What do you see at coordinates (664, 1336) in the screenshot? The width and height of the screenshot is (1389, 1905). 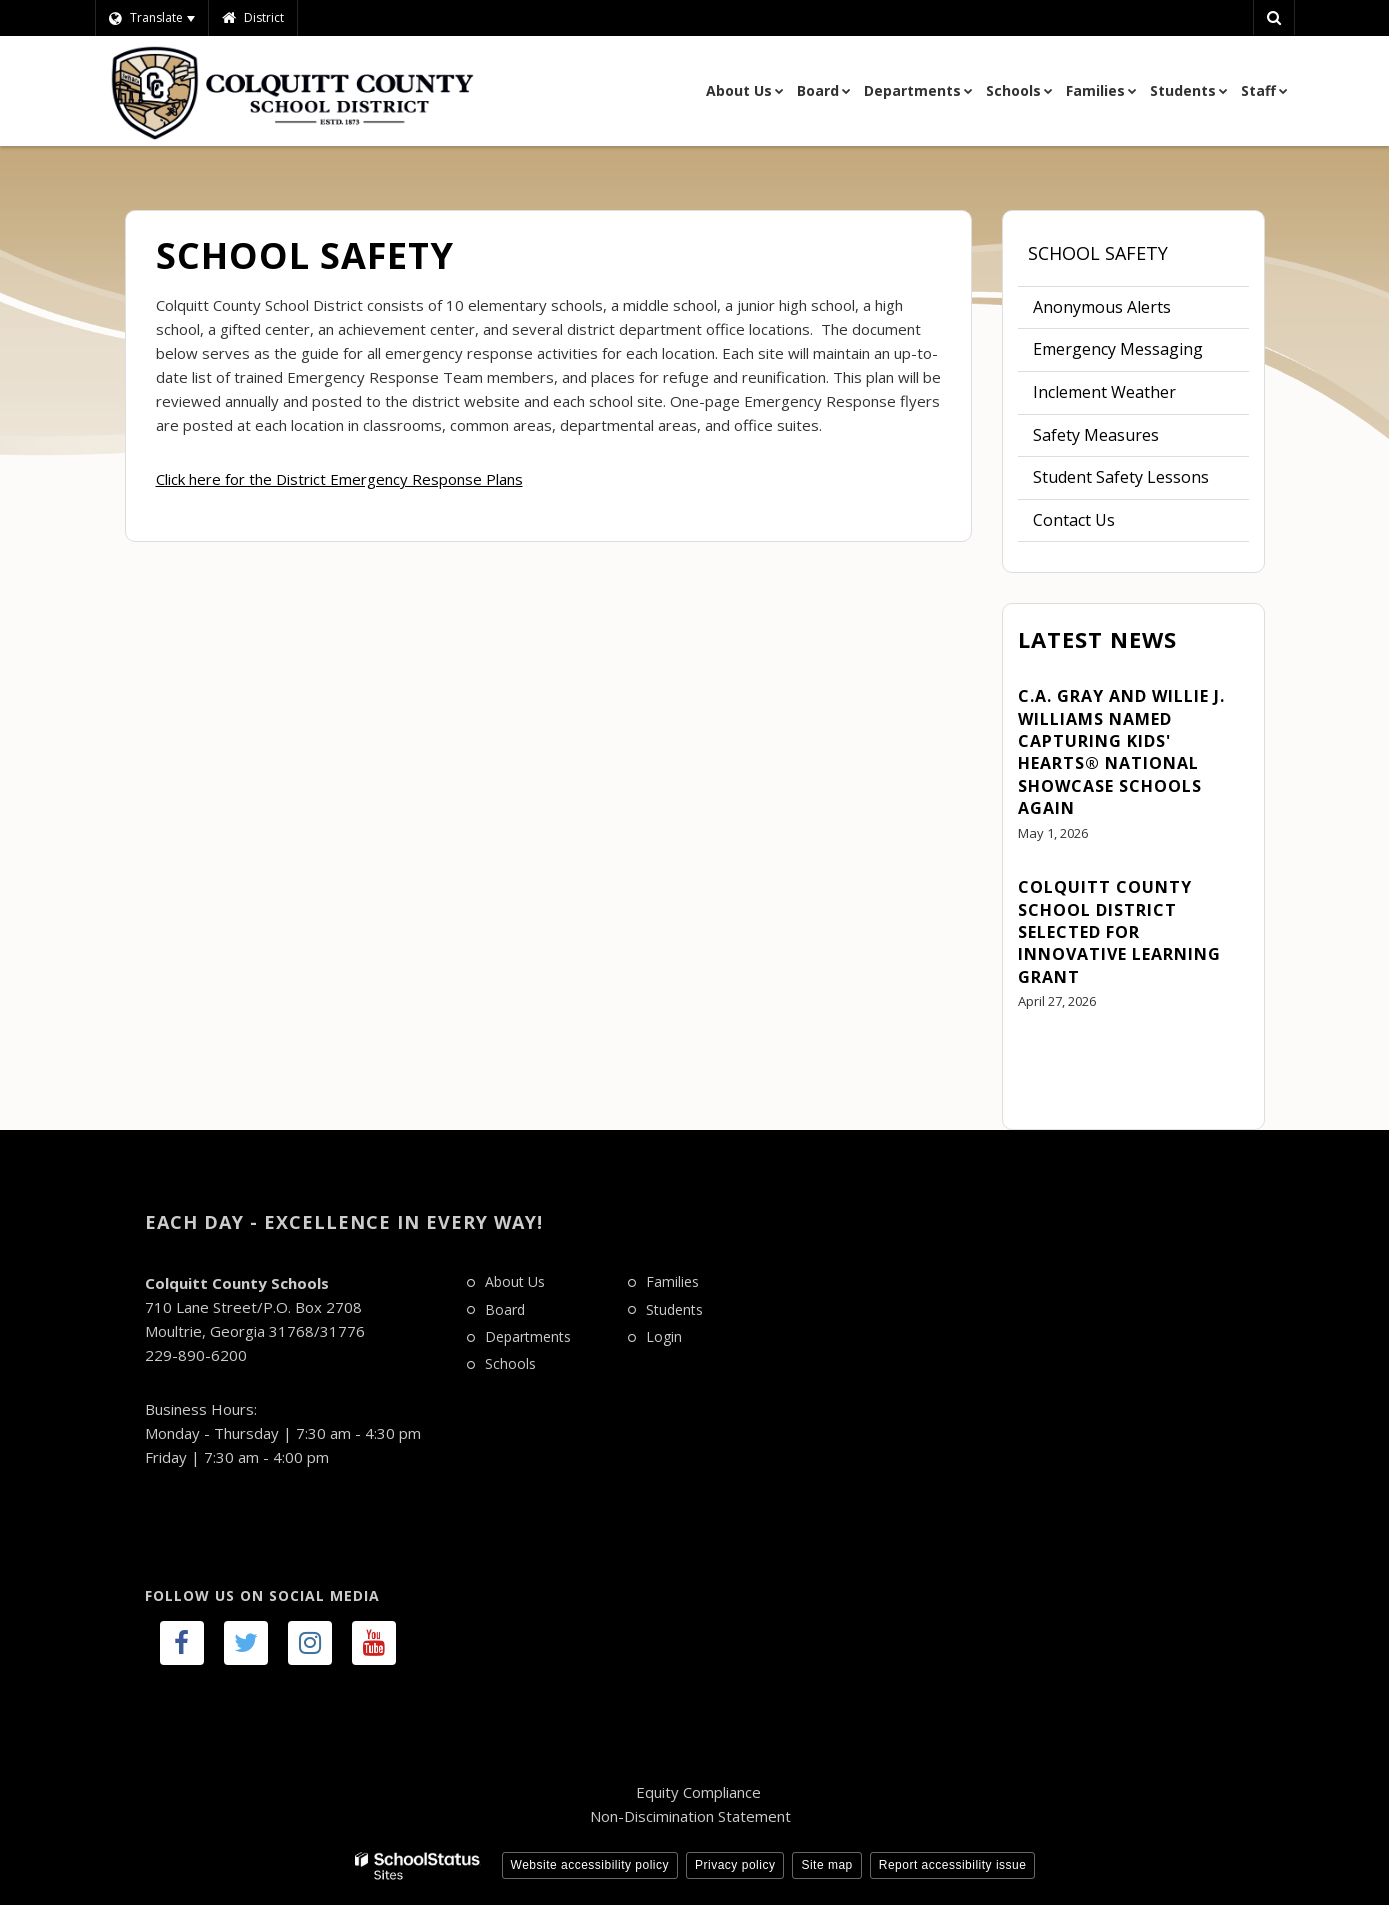 I see `Login` at bounding box center [664, 1336].